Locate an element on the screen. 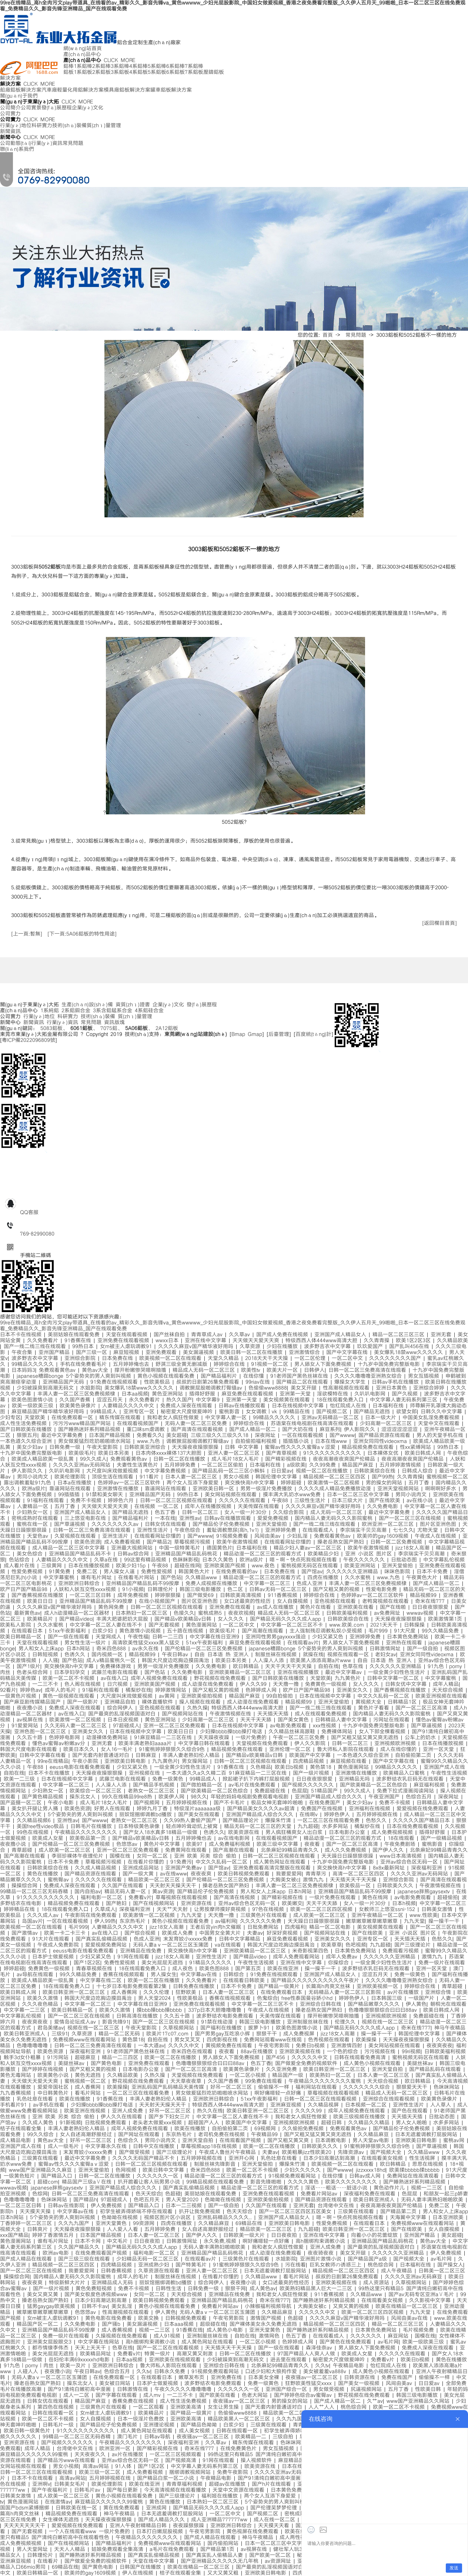 This screenshot has height=2576, width=468. 伊人99热 is located at coordinates (105, 1921).